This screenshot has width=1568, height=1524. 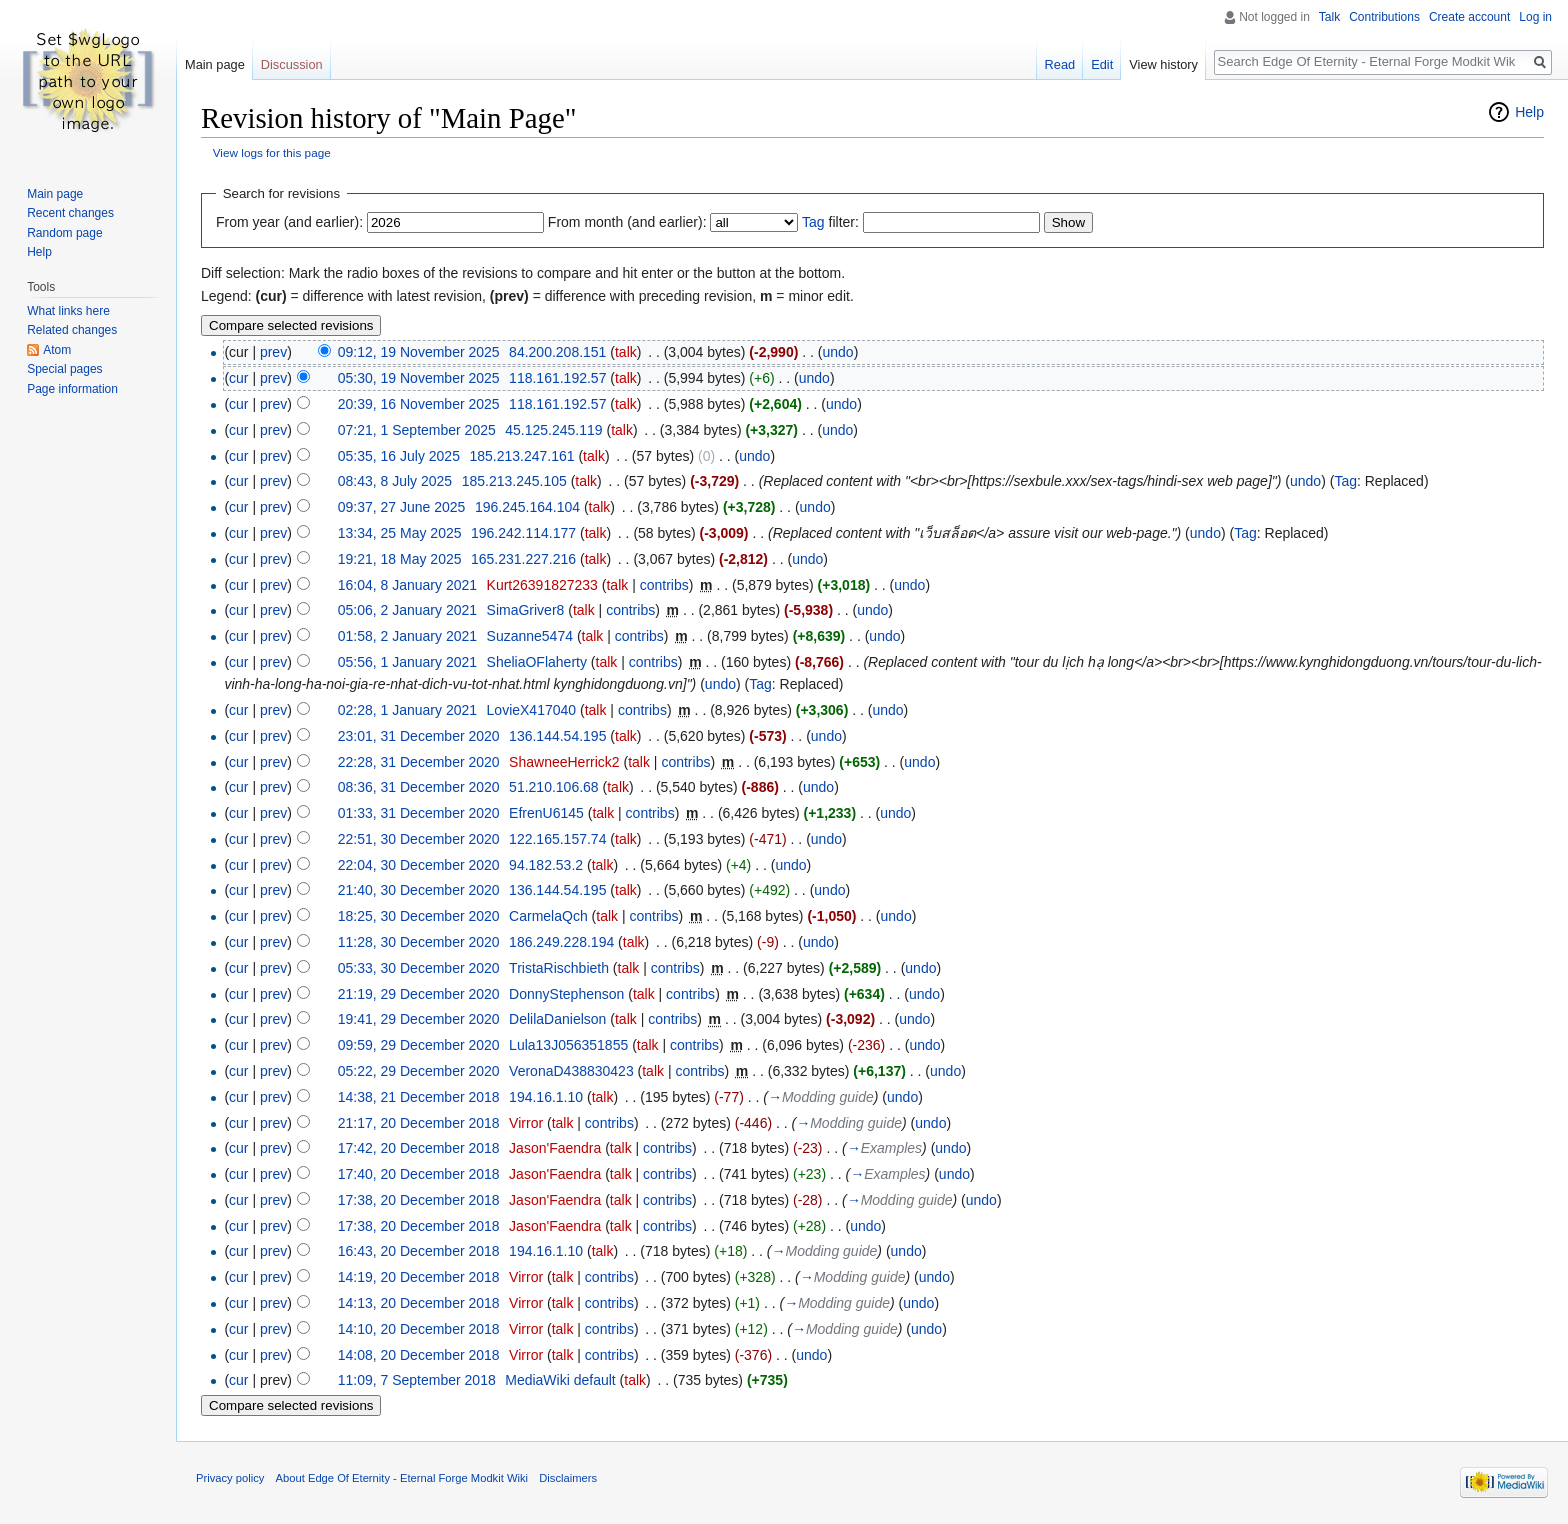 I want to click on undo, so click(x=837, y=352).